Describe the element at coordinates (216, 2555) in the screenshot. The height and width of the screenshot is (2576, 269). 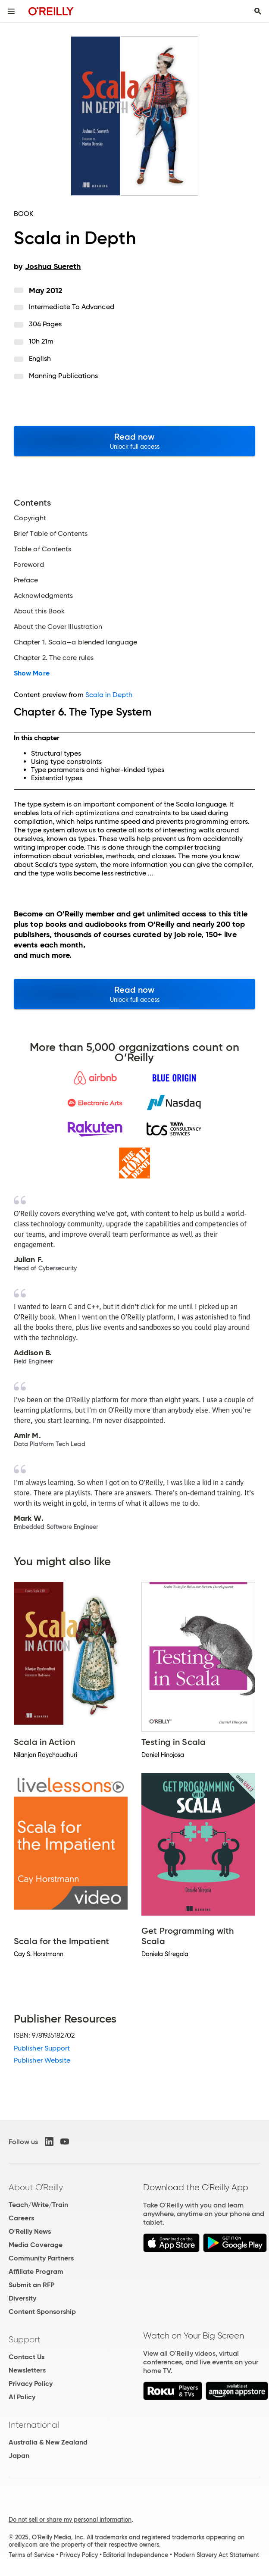
I see `Modern Slavery Act Statement` at that location.